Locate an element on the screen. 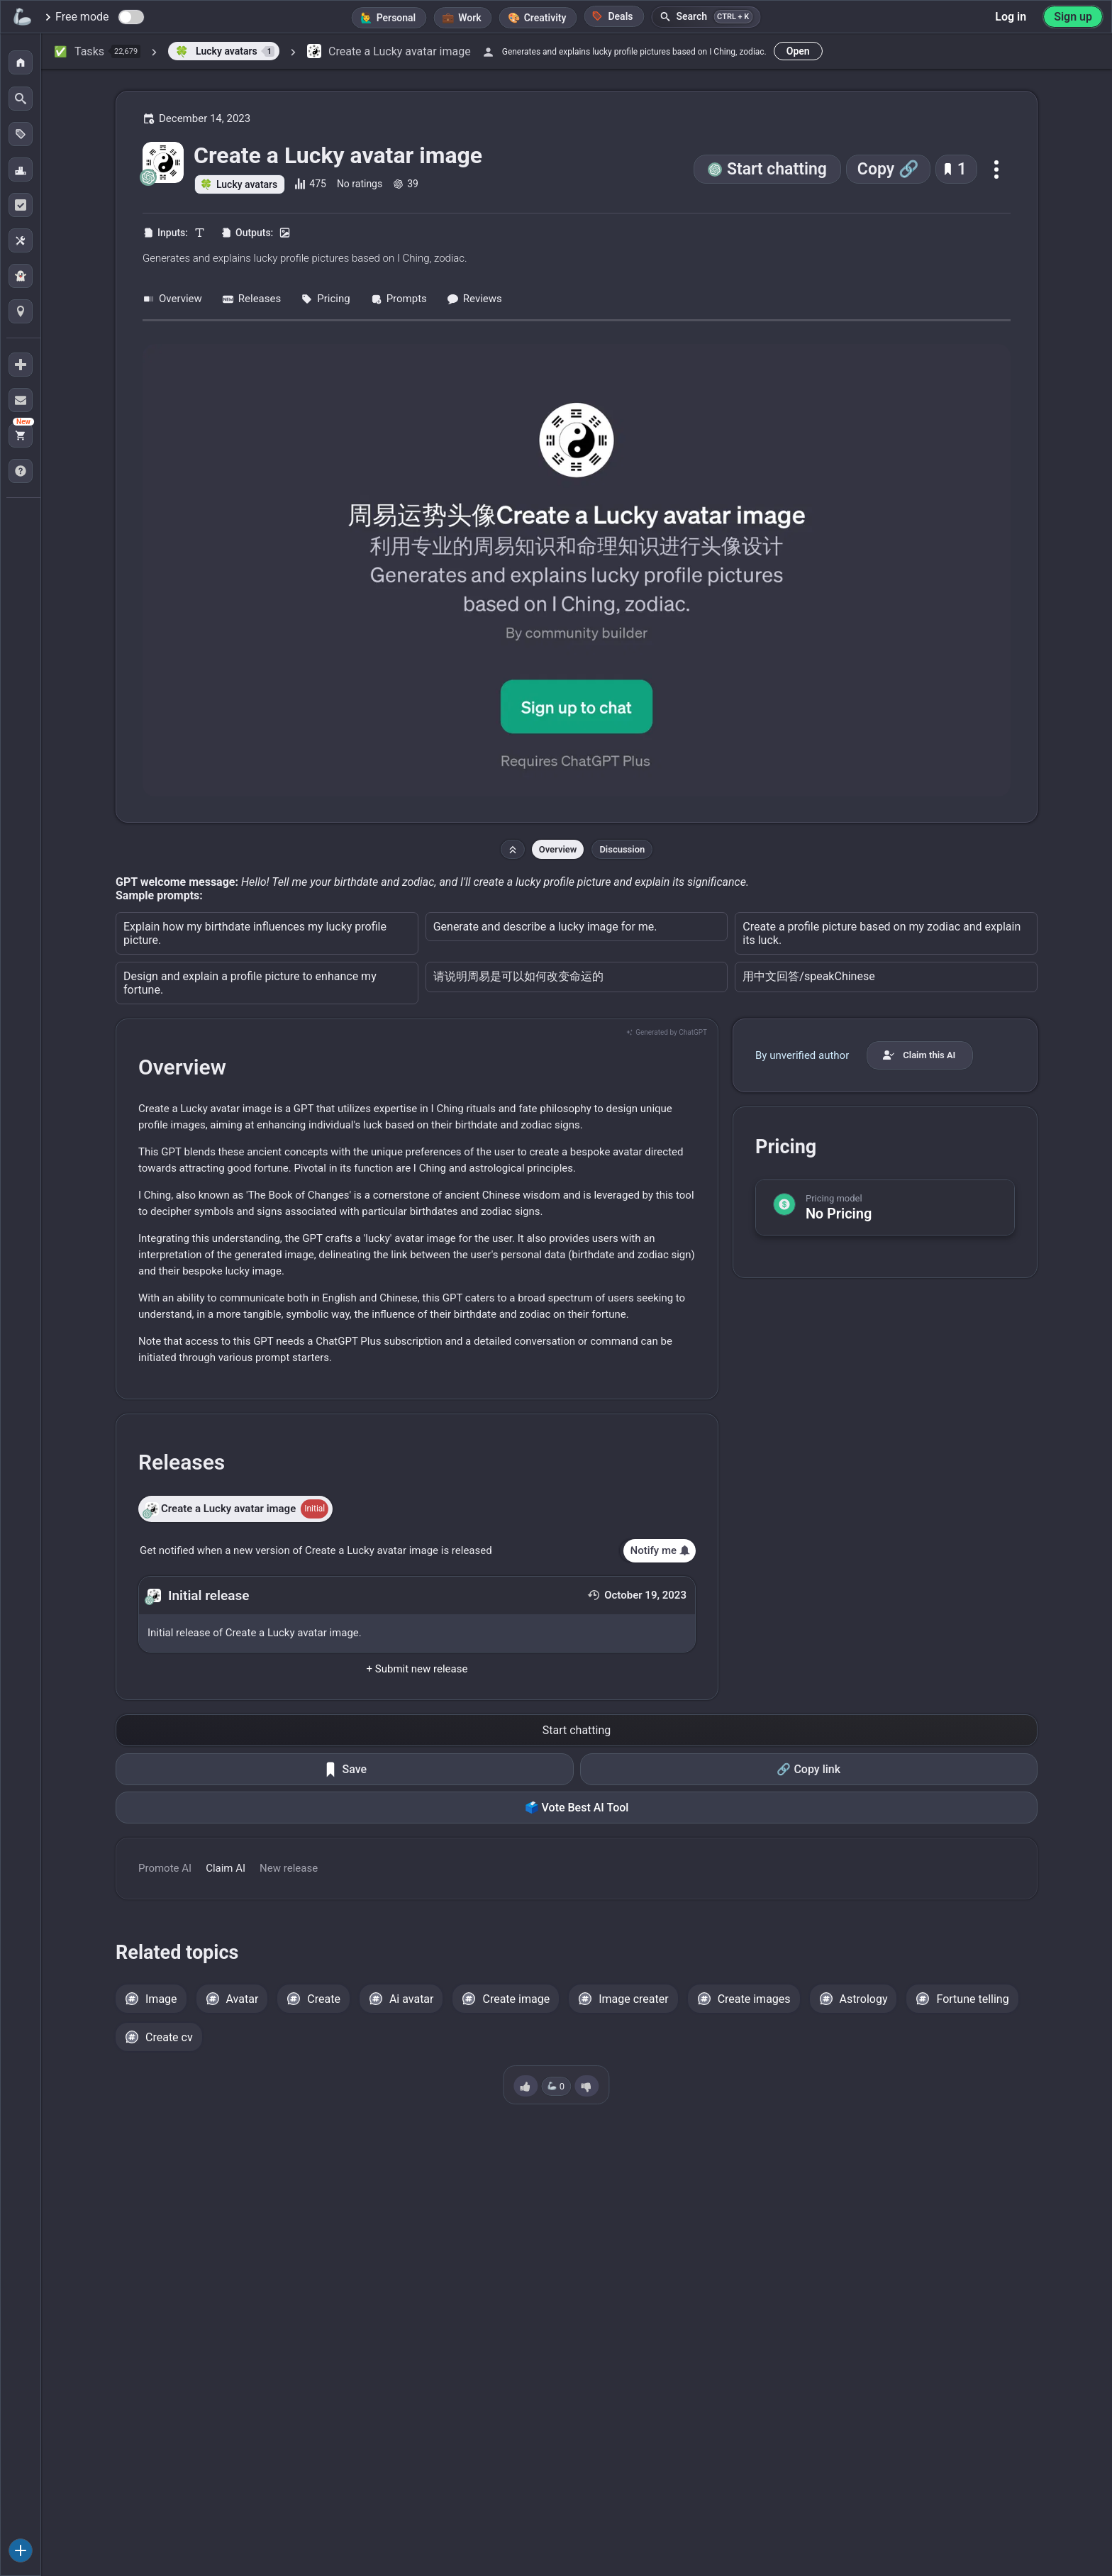 The image size is (1112, 2576). Create image is located at coordinates (516, 1999).